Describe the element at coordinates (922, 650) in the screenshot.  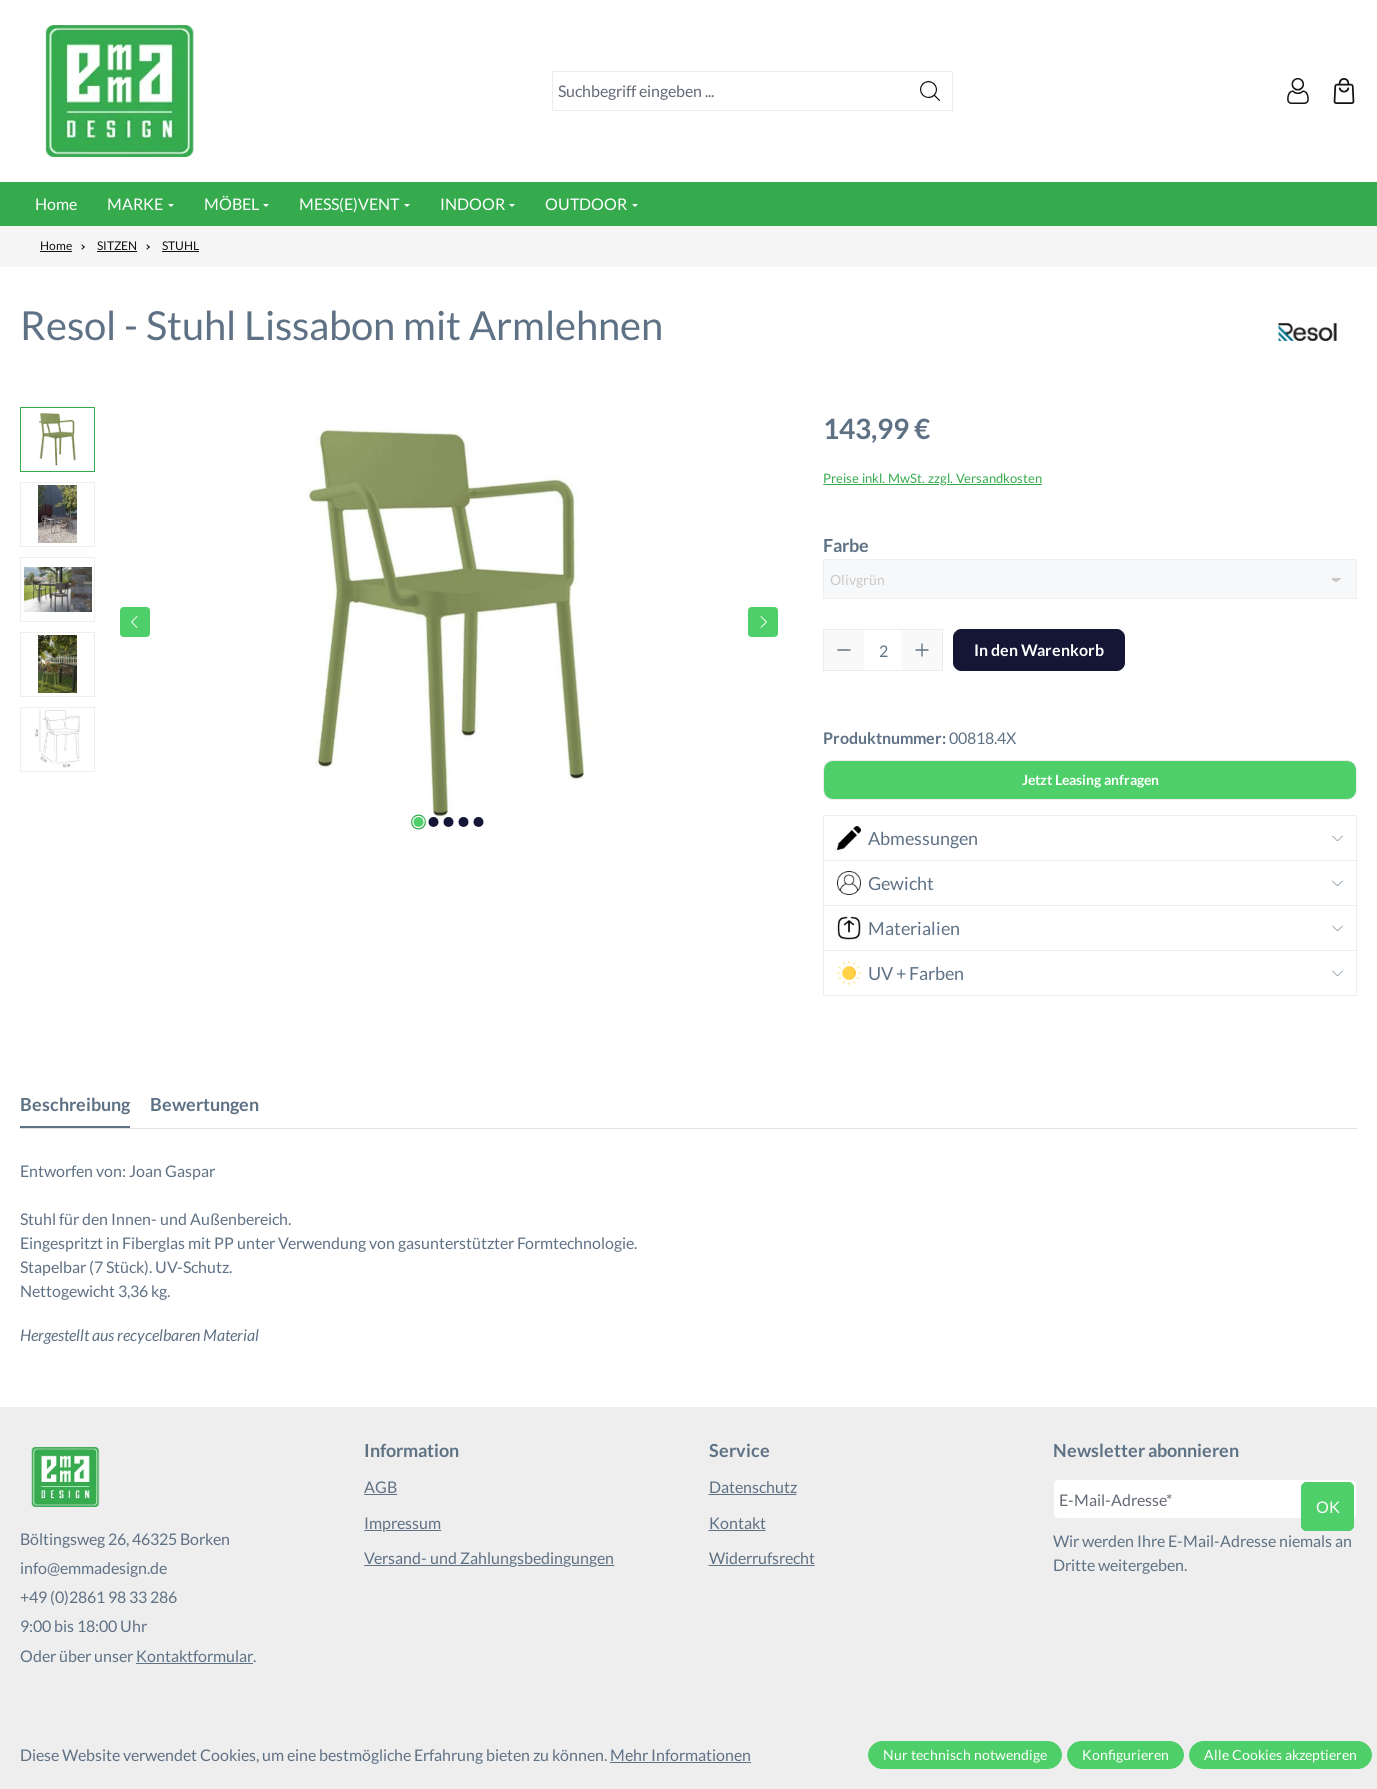
I see `[Anzahl erhöhen]` at that location.